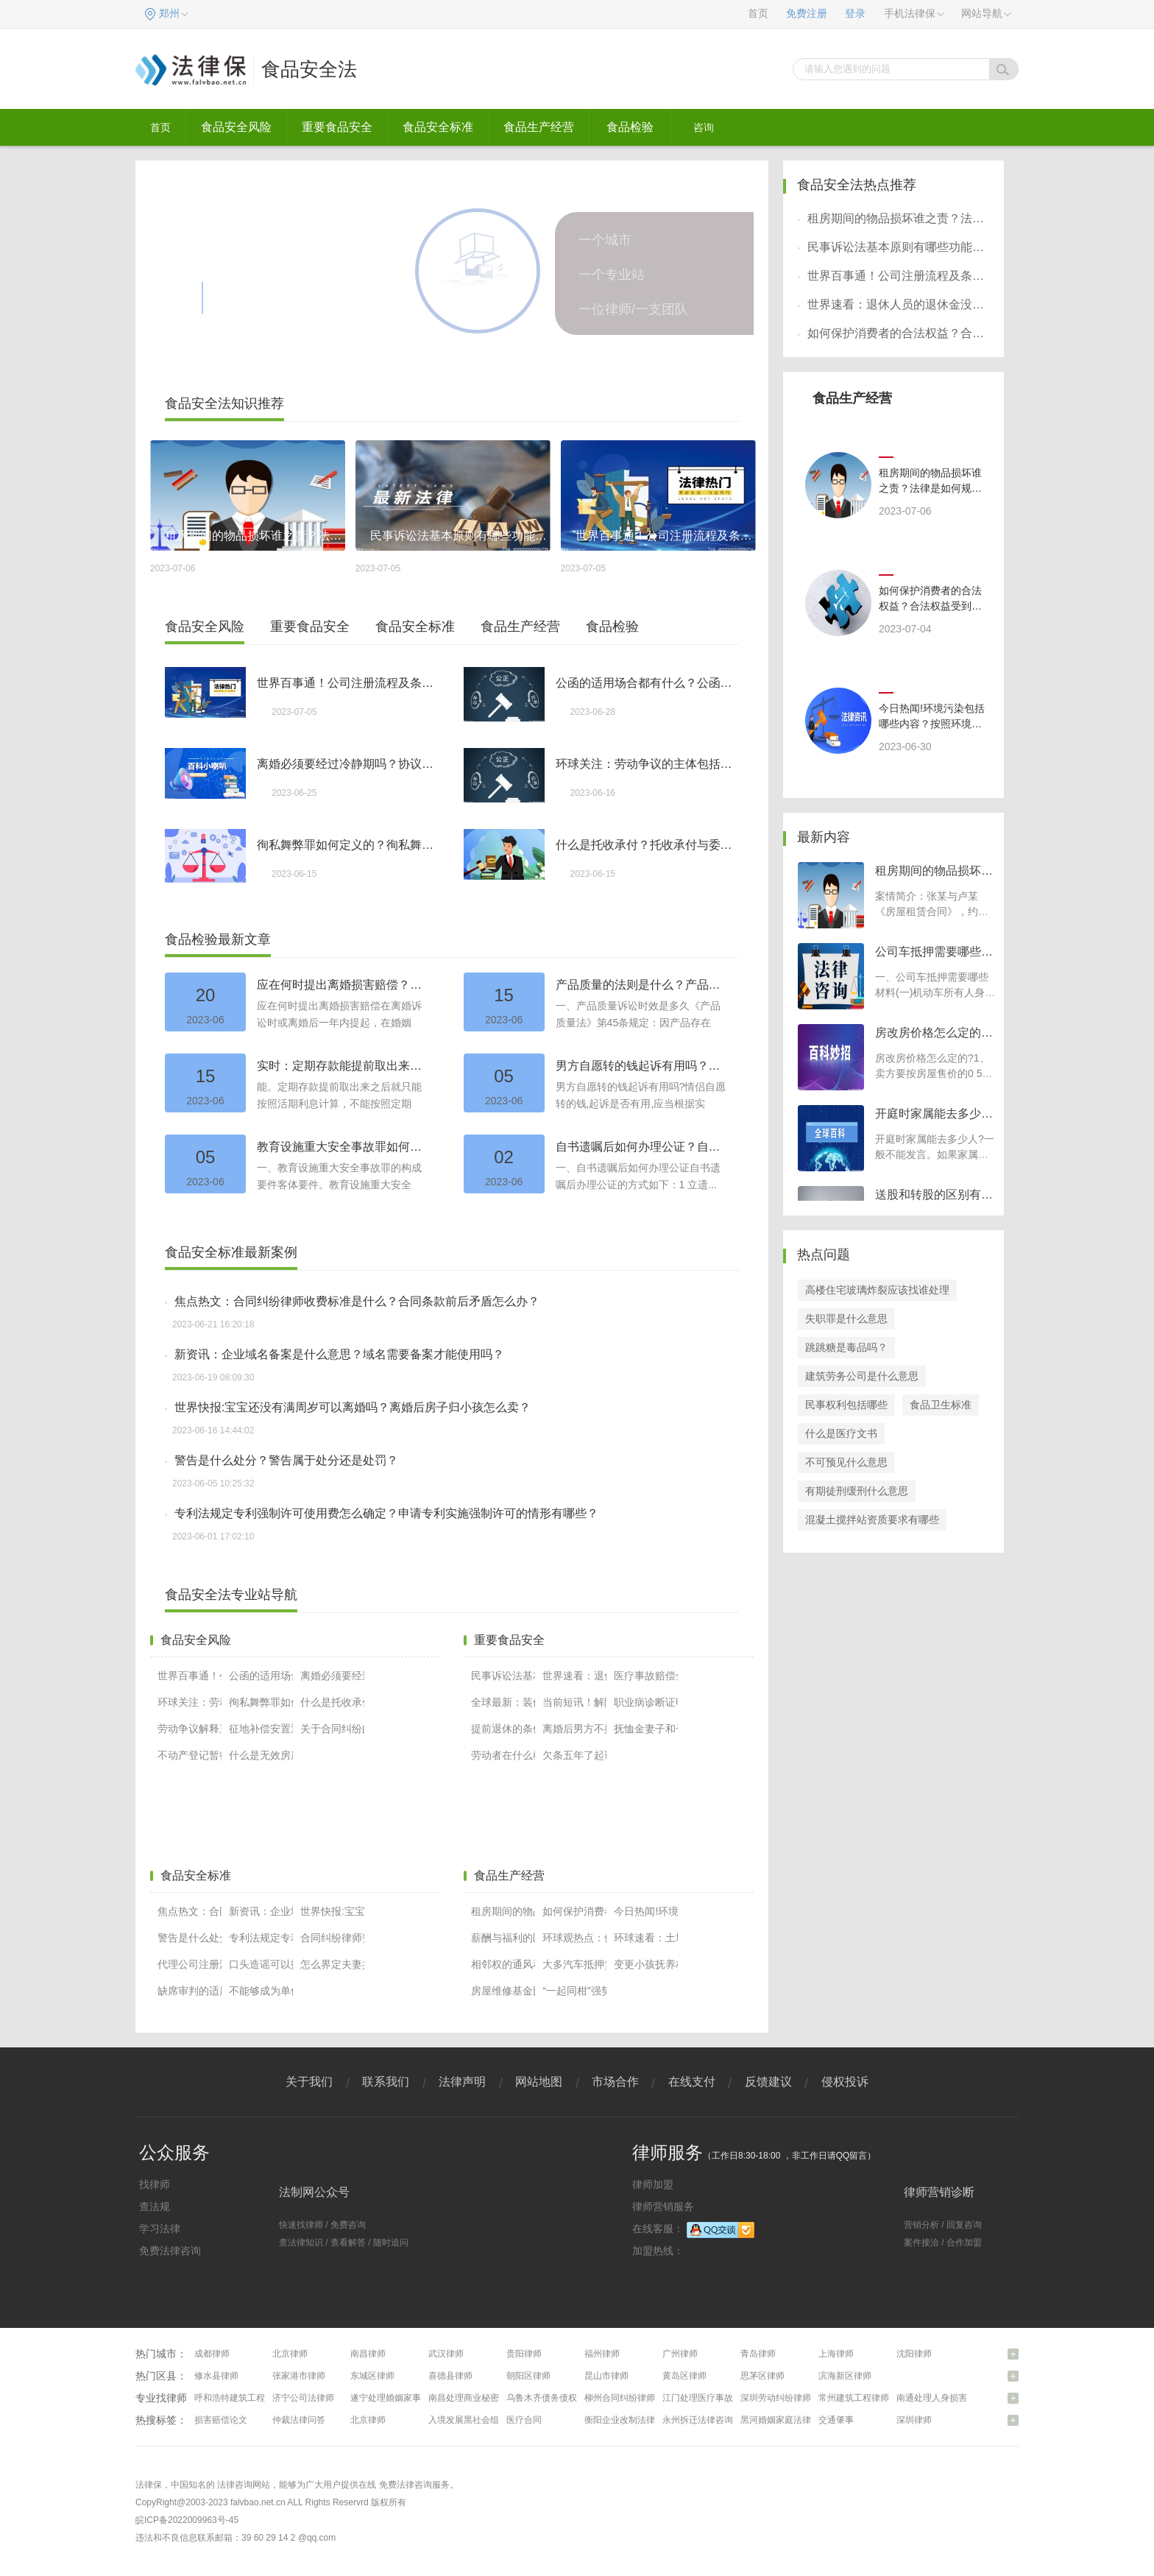  I want to click on 乌鲁木齐债务债权律师, so click(550, 2398).